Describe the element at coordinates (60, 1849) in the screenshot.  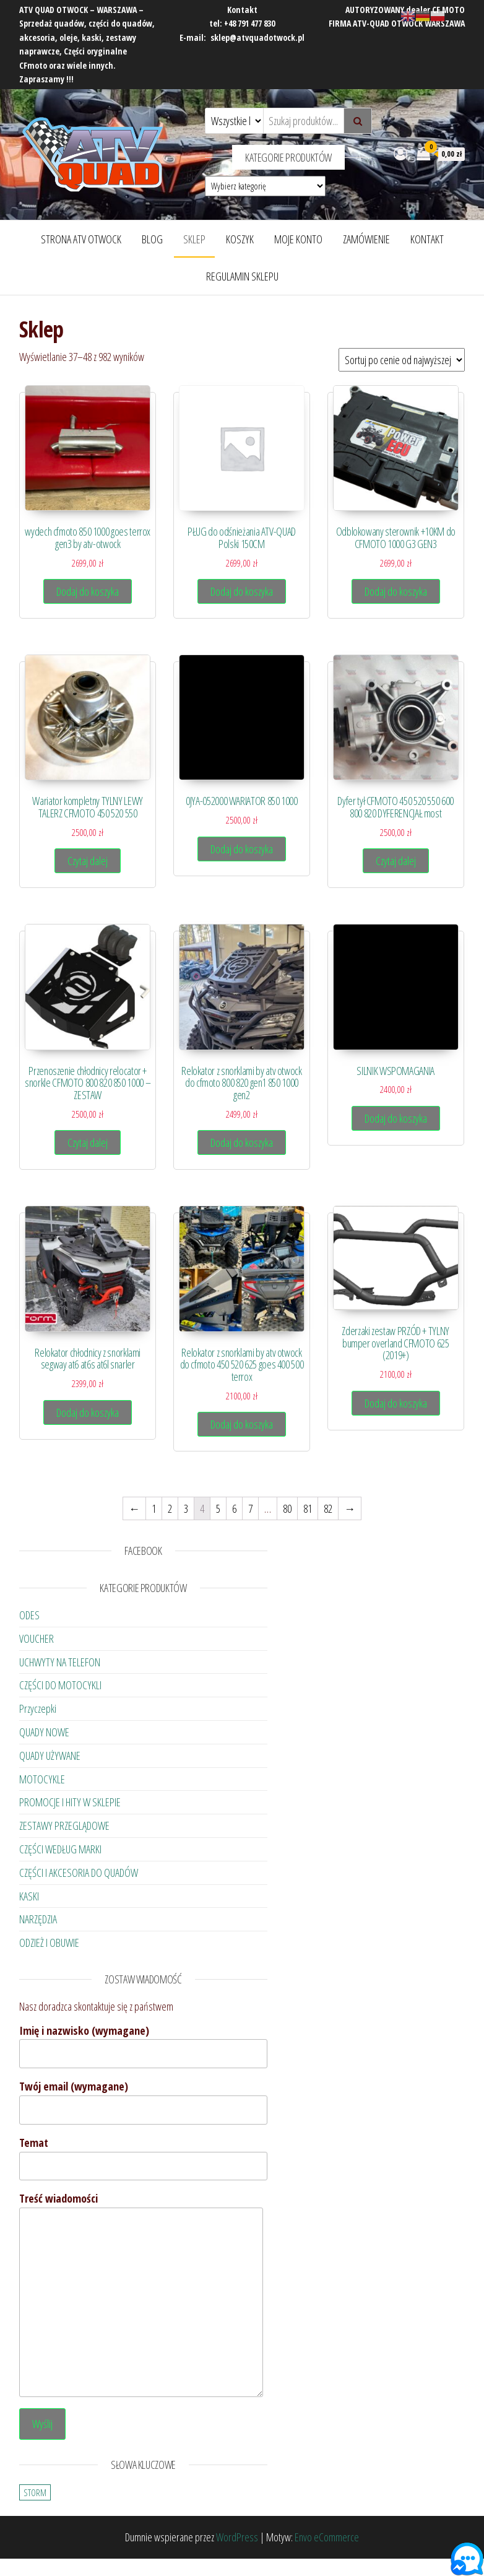
I see `CZĘŚCI WEDŁUG MARKI` at that location.